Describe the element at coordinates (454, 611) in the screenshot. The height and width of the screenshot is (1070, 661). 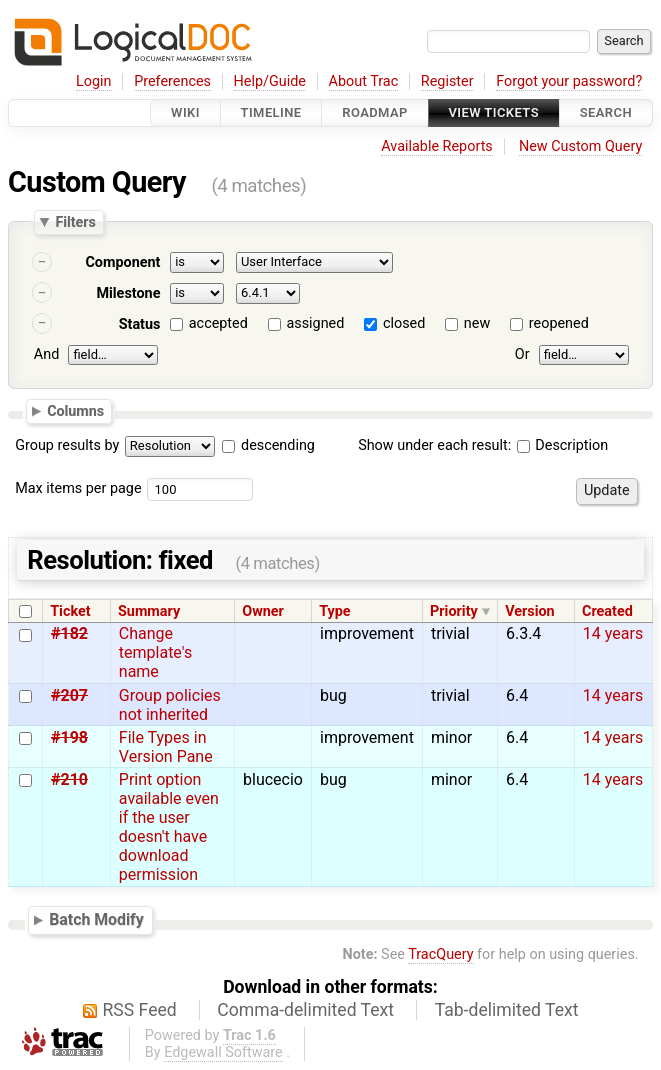
I see `Priority` at that location.